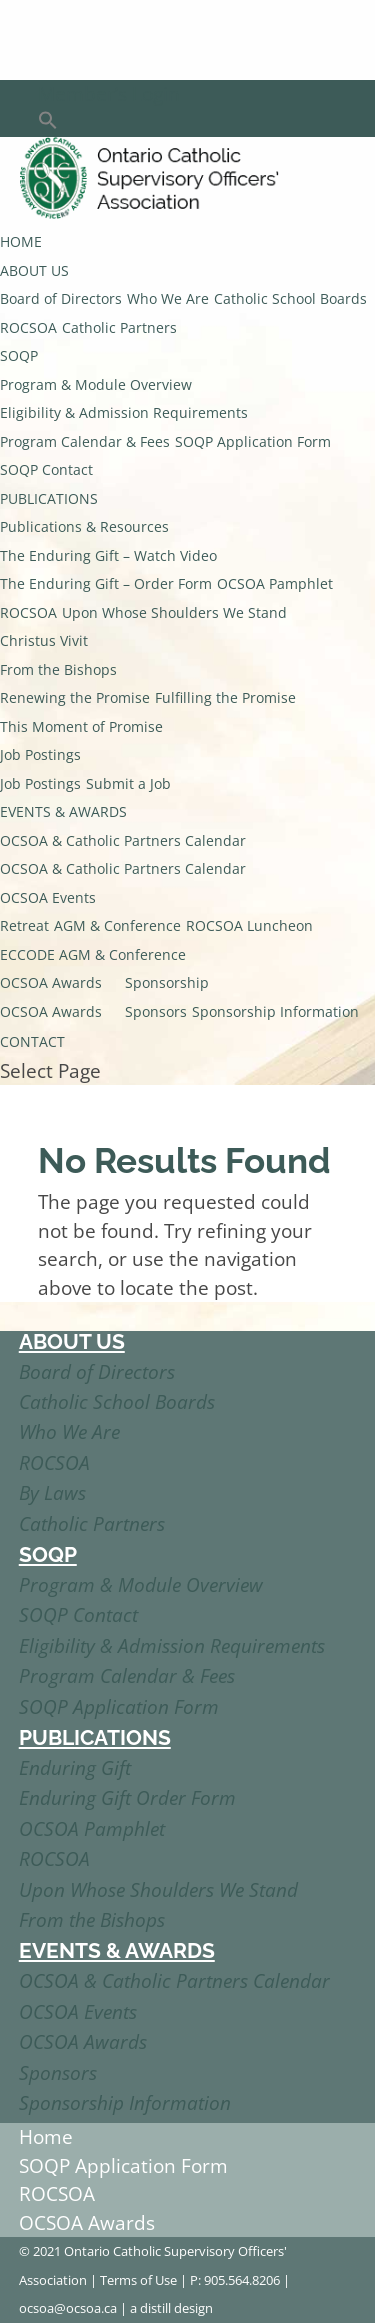  Describe the element at coordinates (119, 327) in the screenshot. I see `Catholic Partners` at that location.